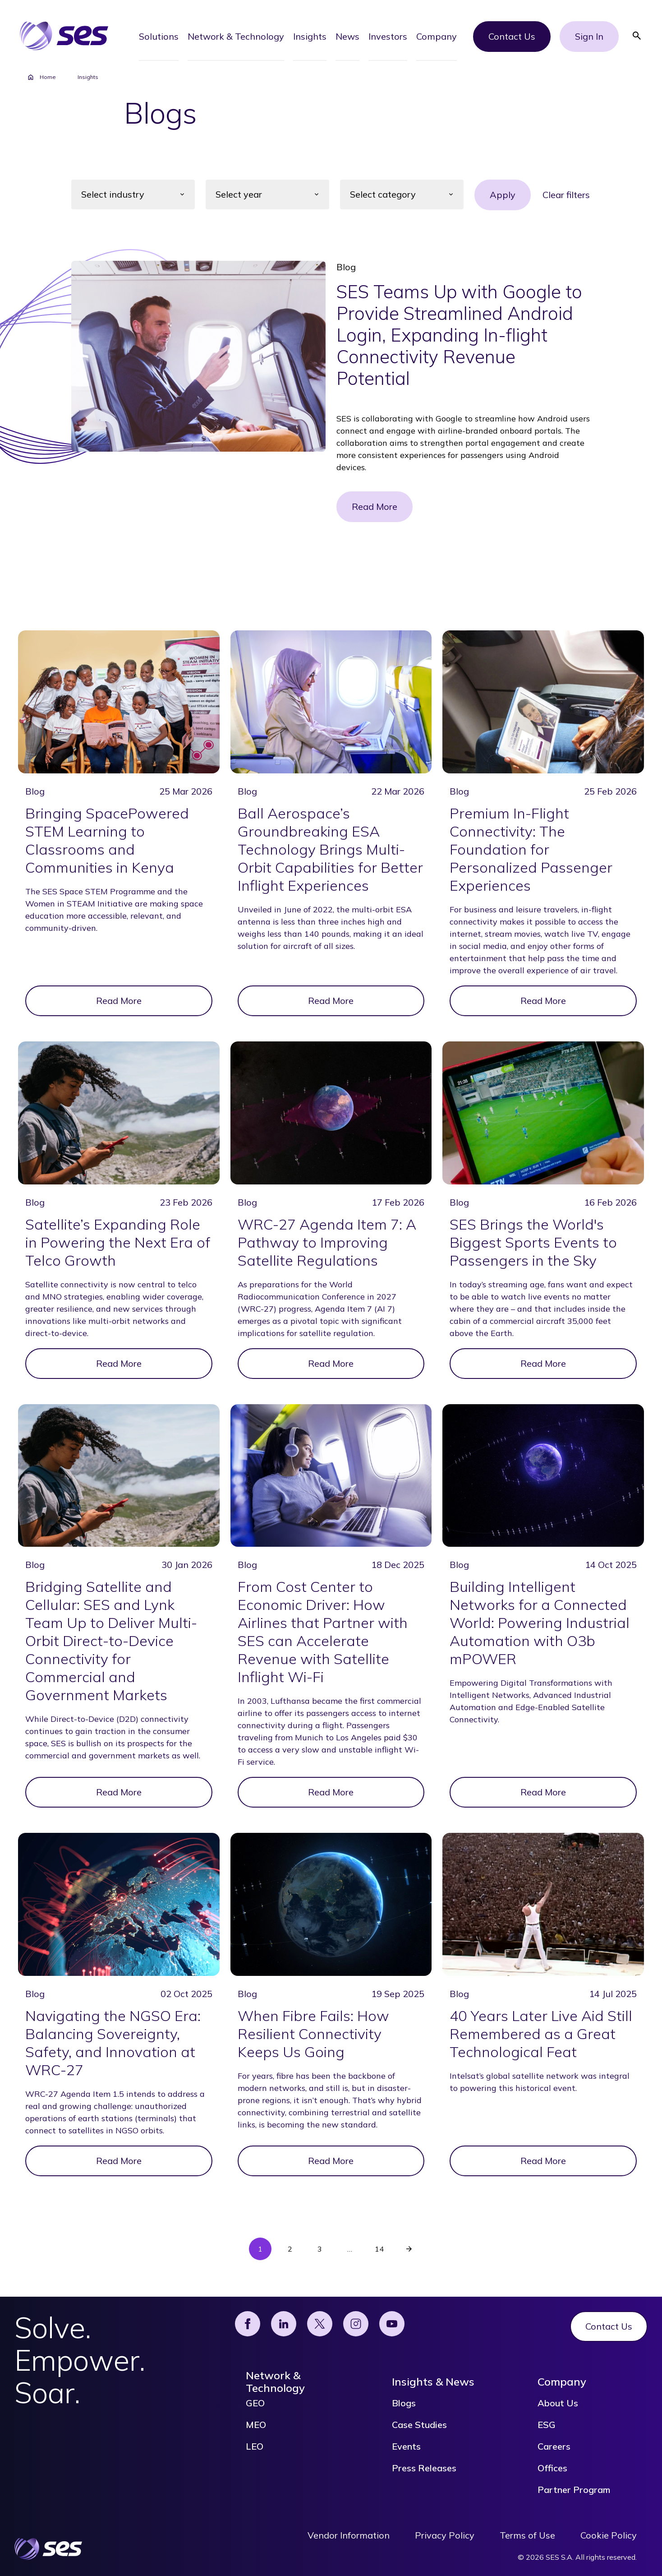  What do you see at coordinates (41, 77) in the screenshot?
I see `Home` at bounding box center [41, 77].